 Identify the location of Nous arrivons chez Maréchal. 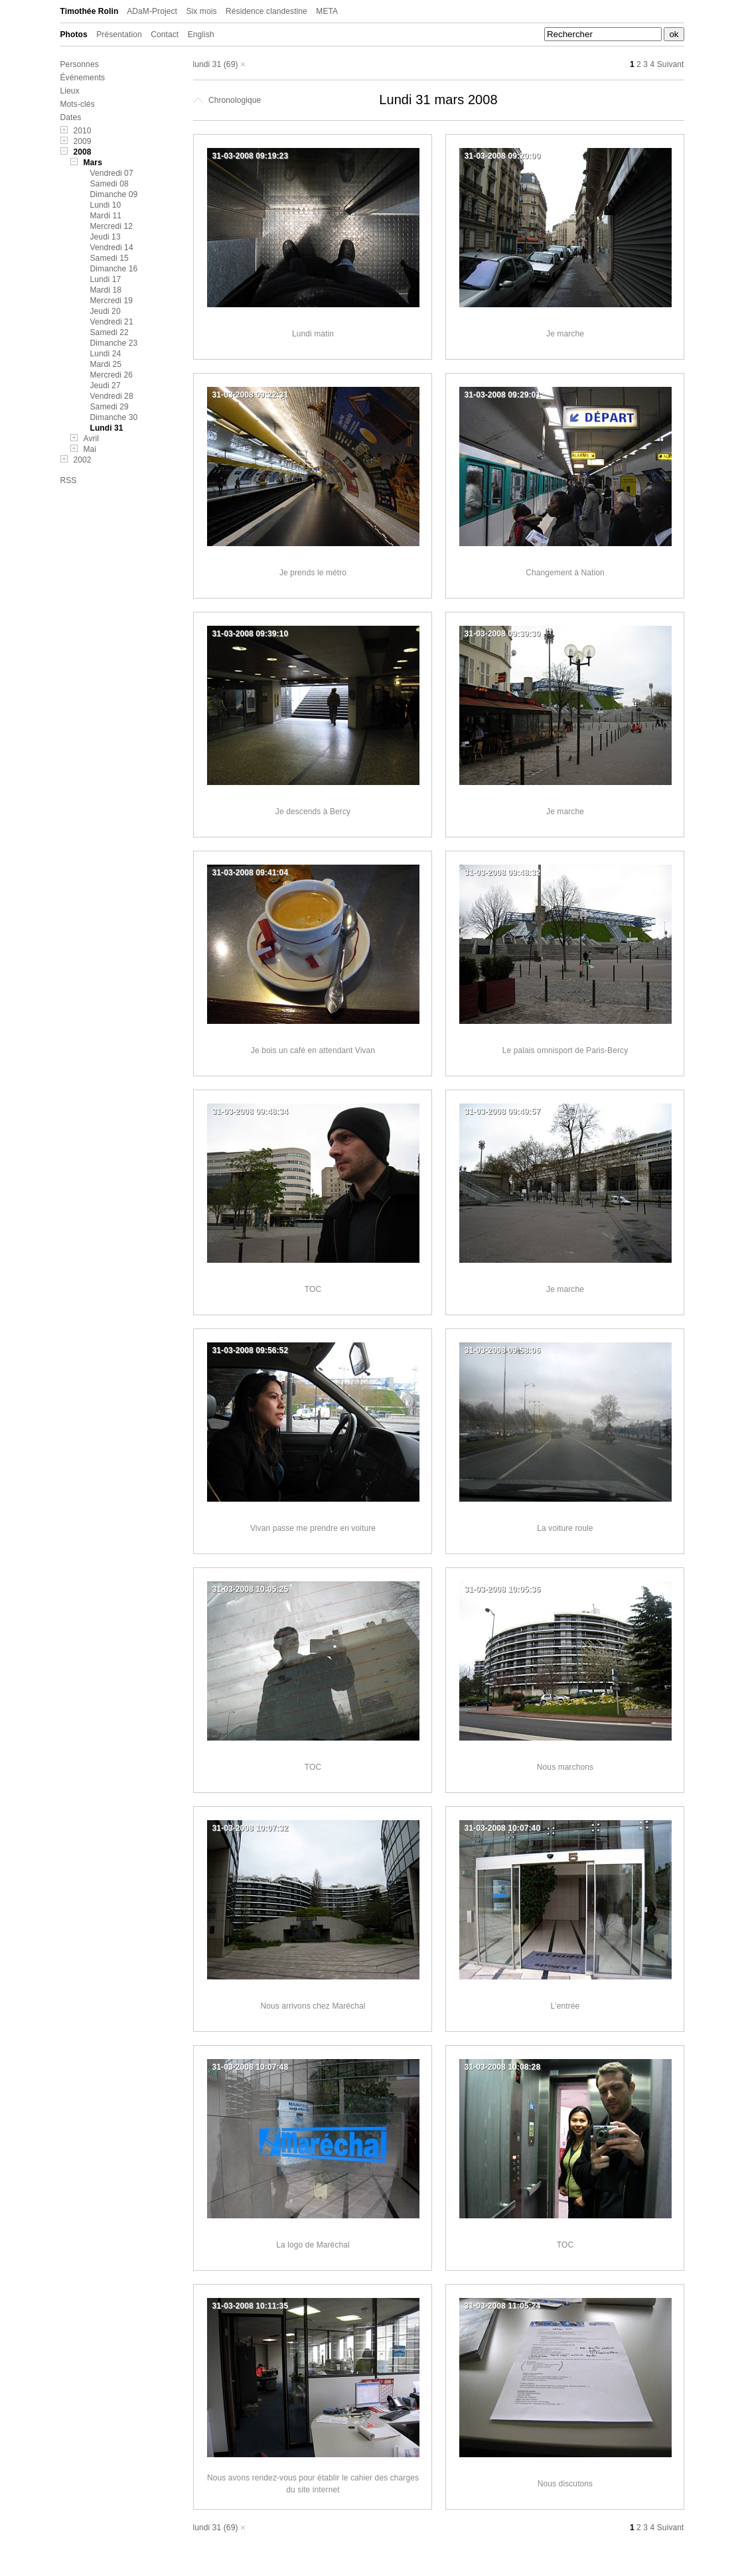
(312, 2006).